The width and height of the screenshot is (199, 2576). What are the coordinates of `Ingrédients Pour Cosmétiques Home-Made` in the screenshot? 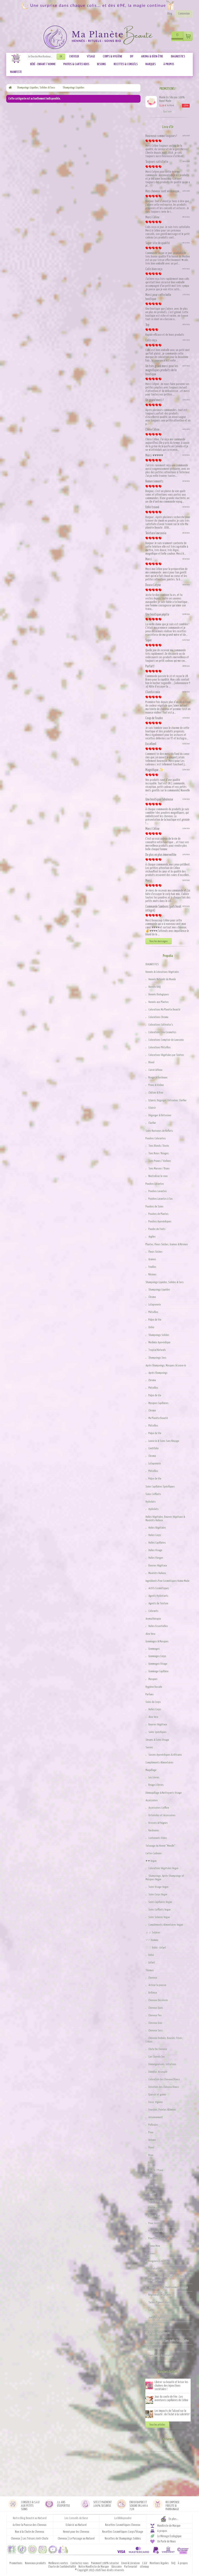 It's located at (167, 1580).